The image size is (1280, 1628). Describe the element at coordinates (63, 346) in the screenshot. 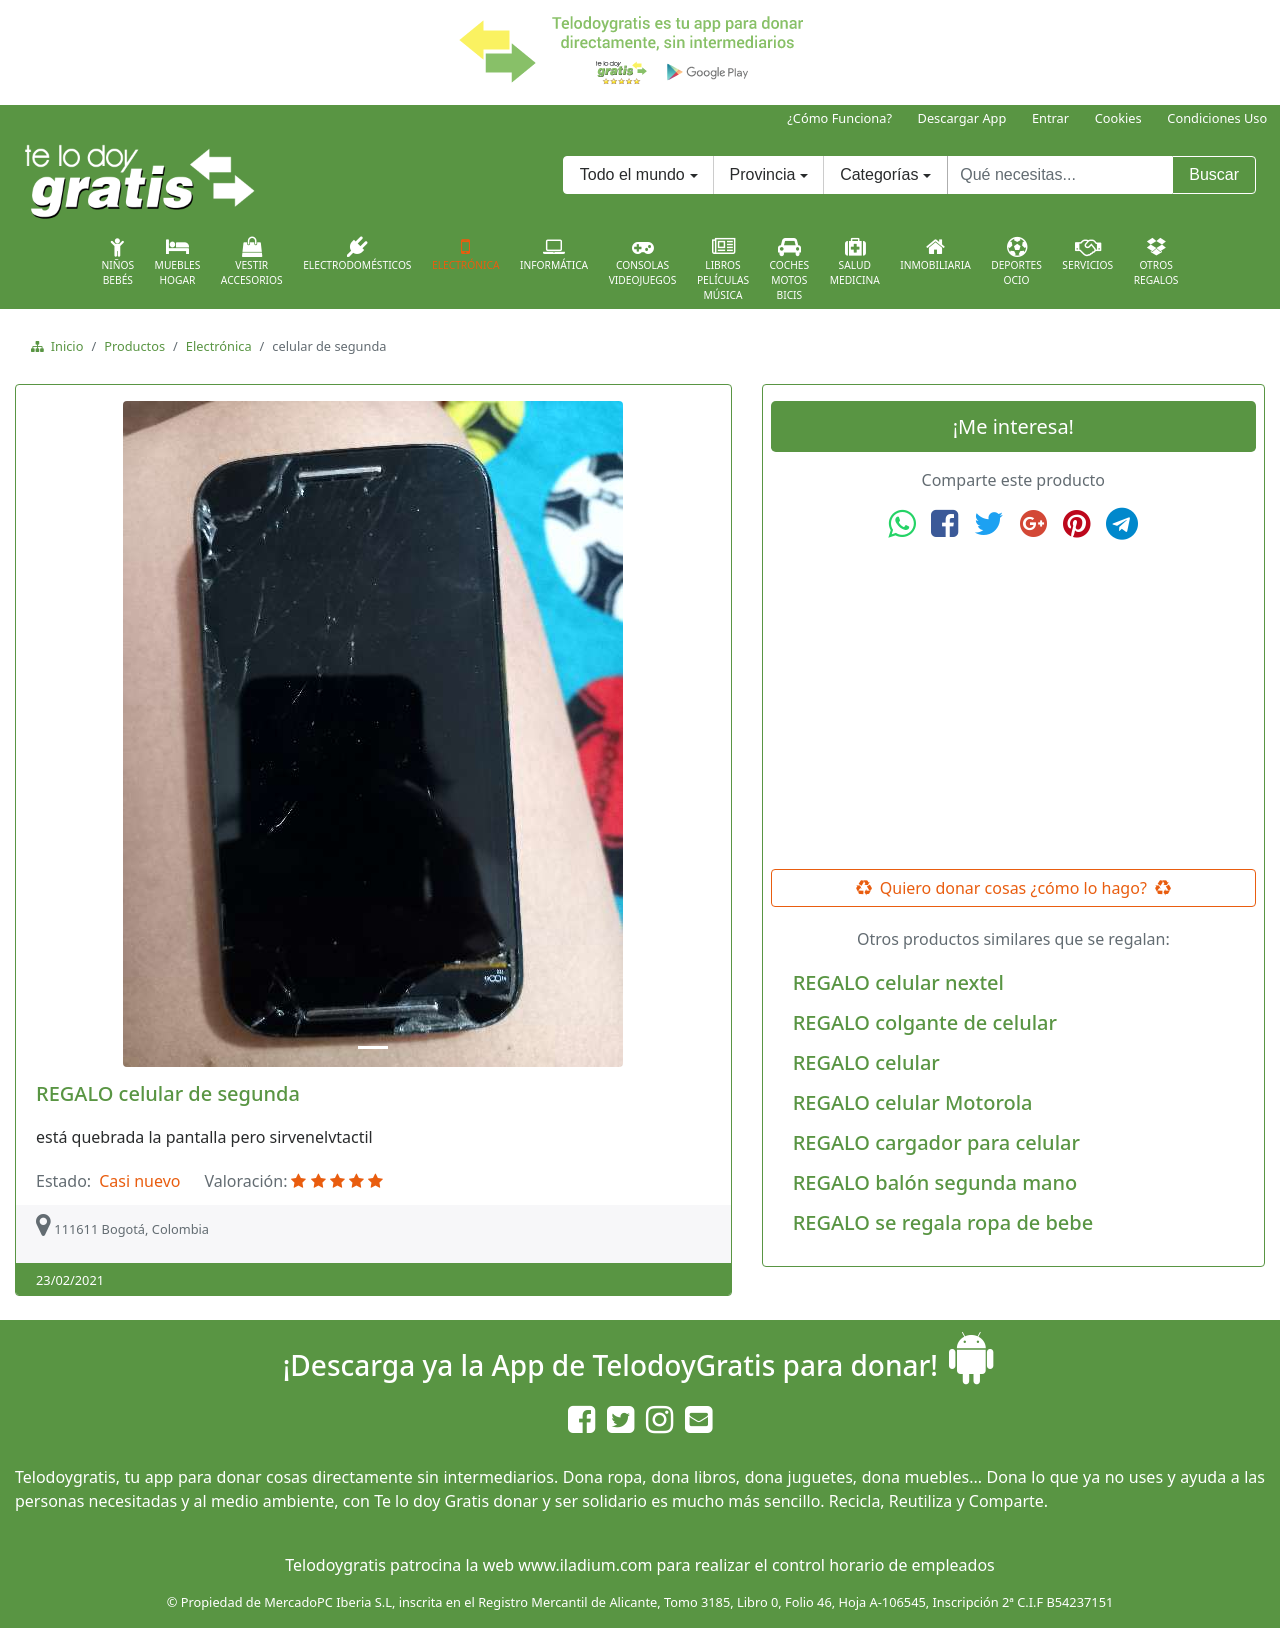

I see `Inicio` at that location.